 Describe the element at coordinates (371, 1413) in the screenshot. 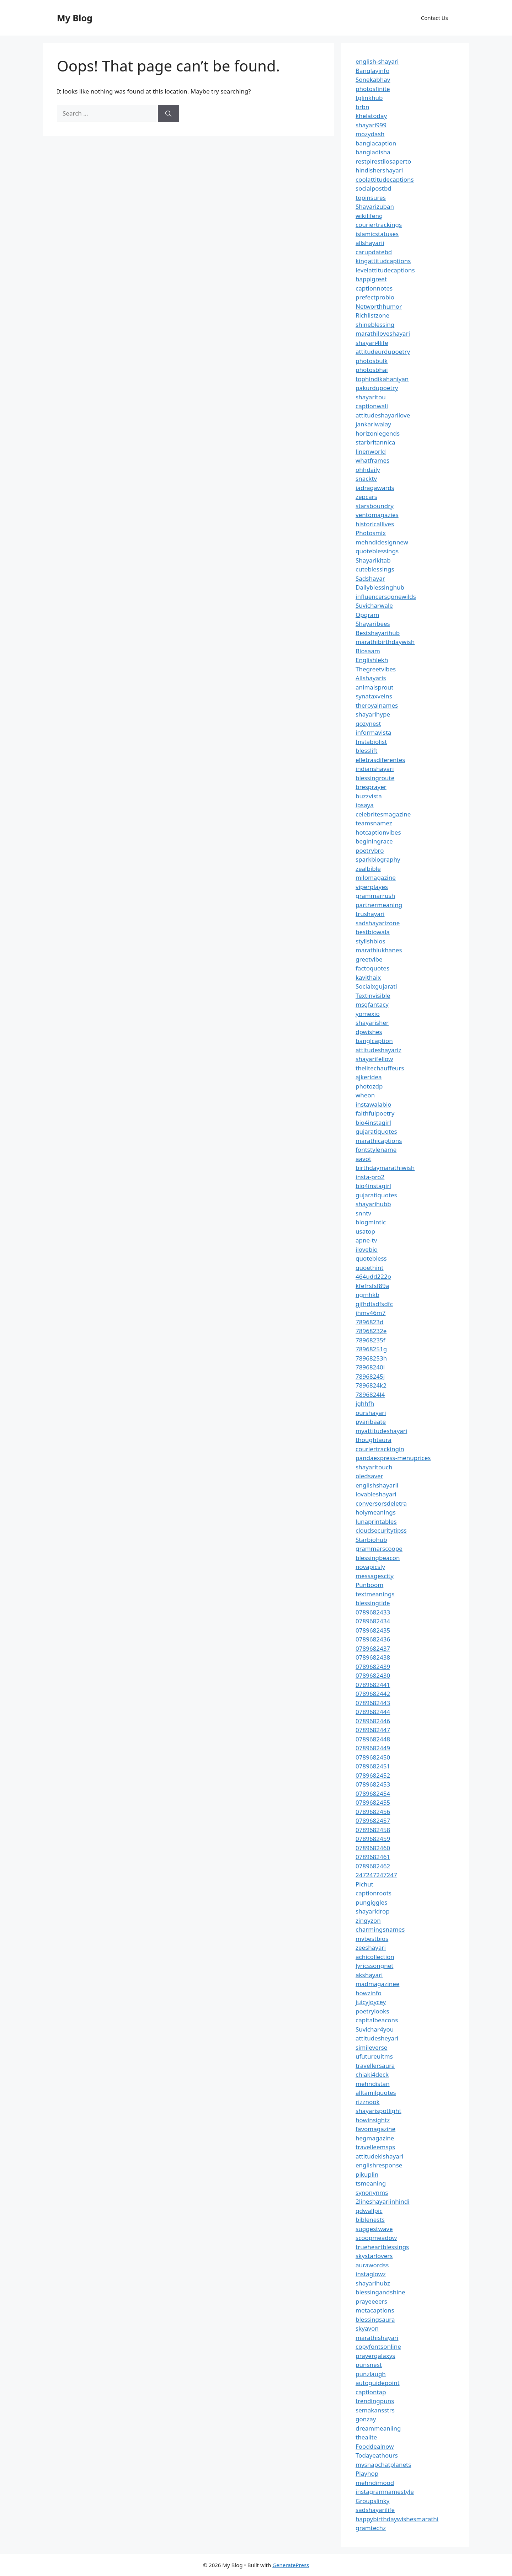

I see `ourshayari` at that location.